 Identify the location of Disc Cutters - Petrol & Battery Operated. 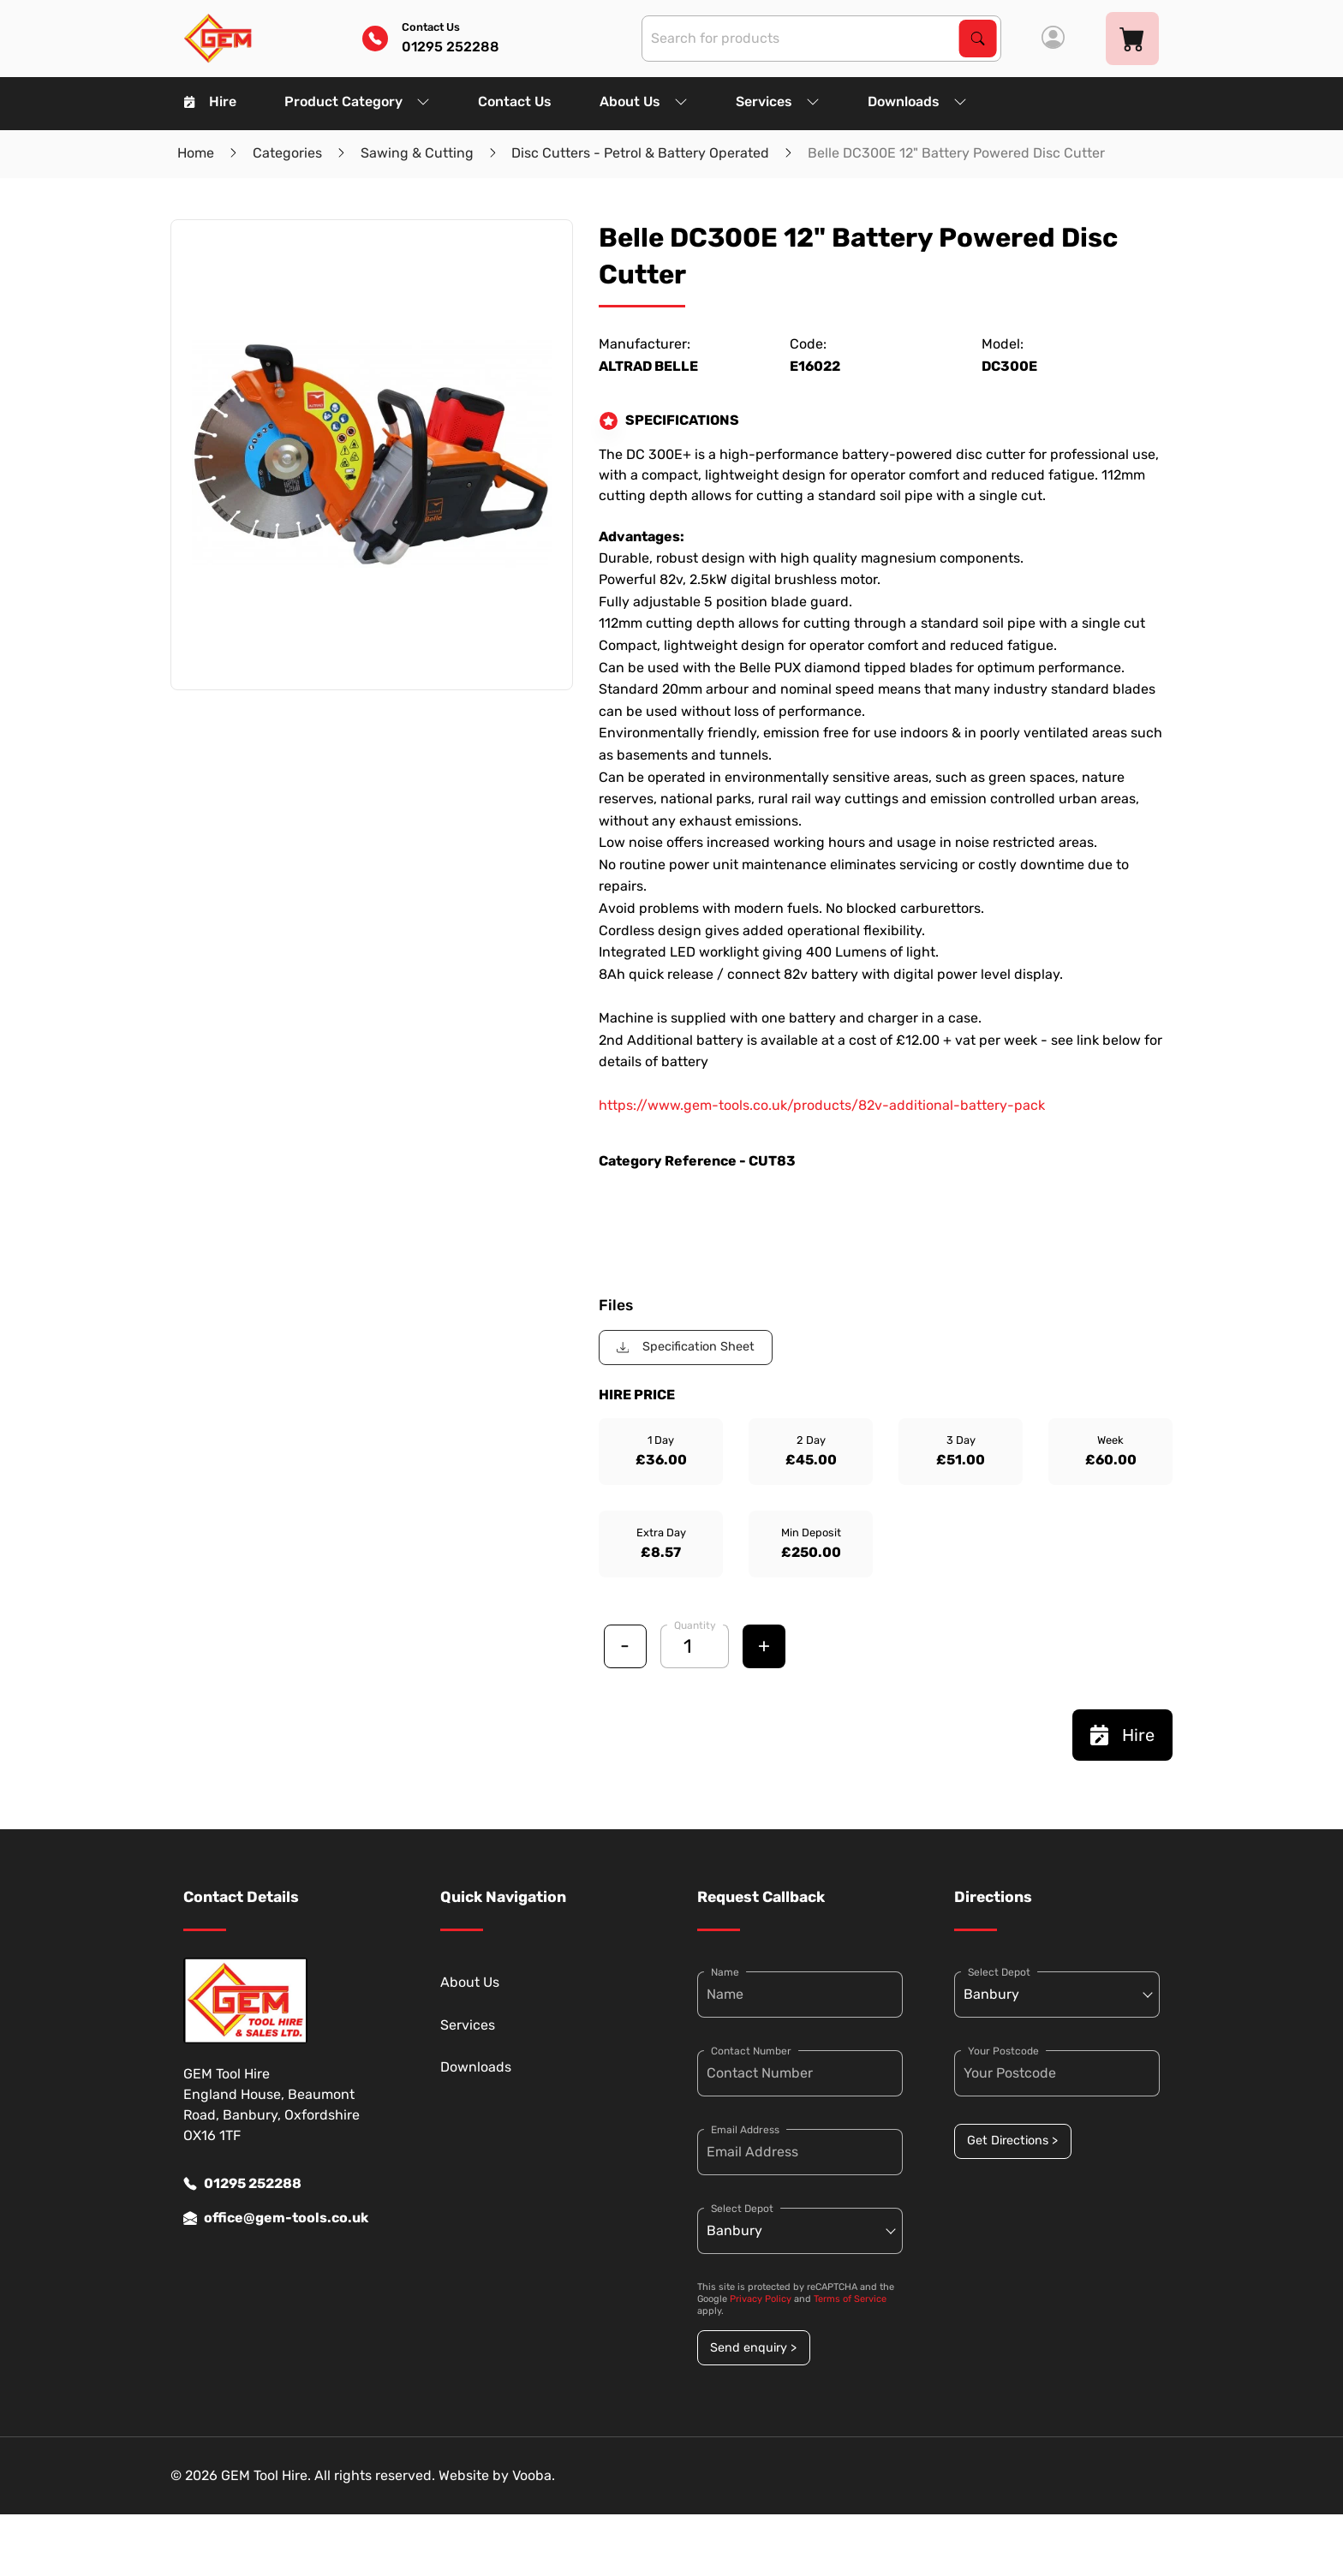
(640, 153).